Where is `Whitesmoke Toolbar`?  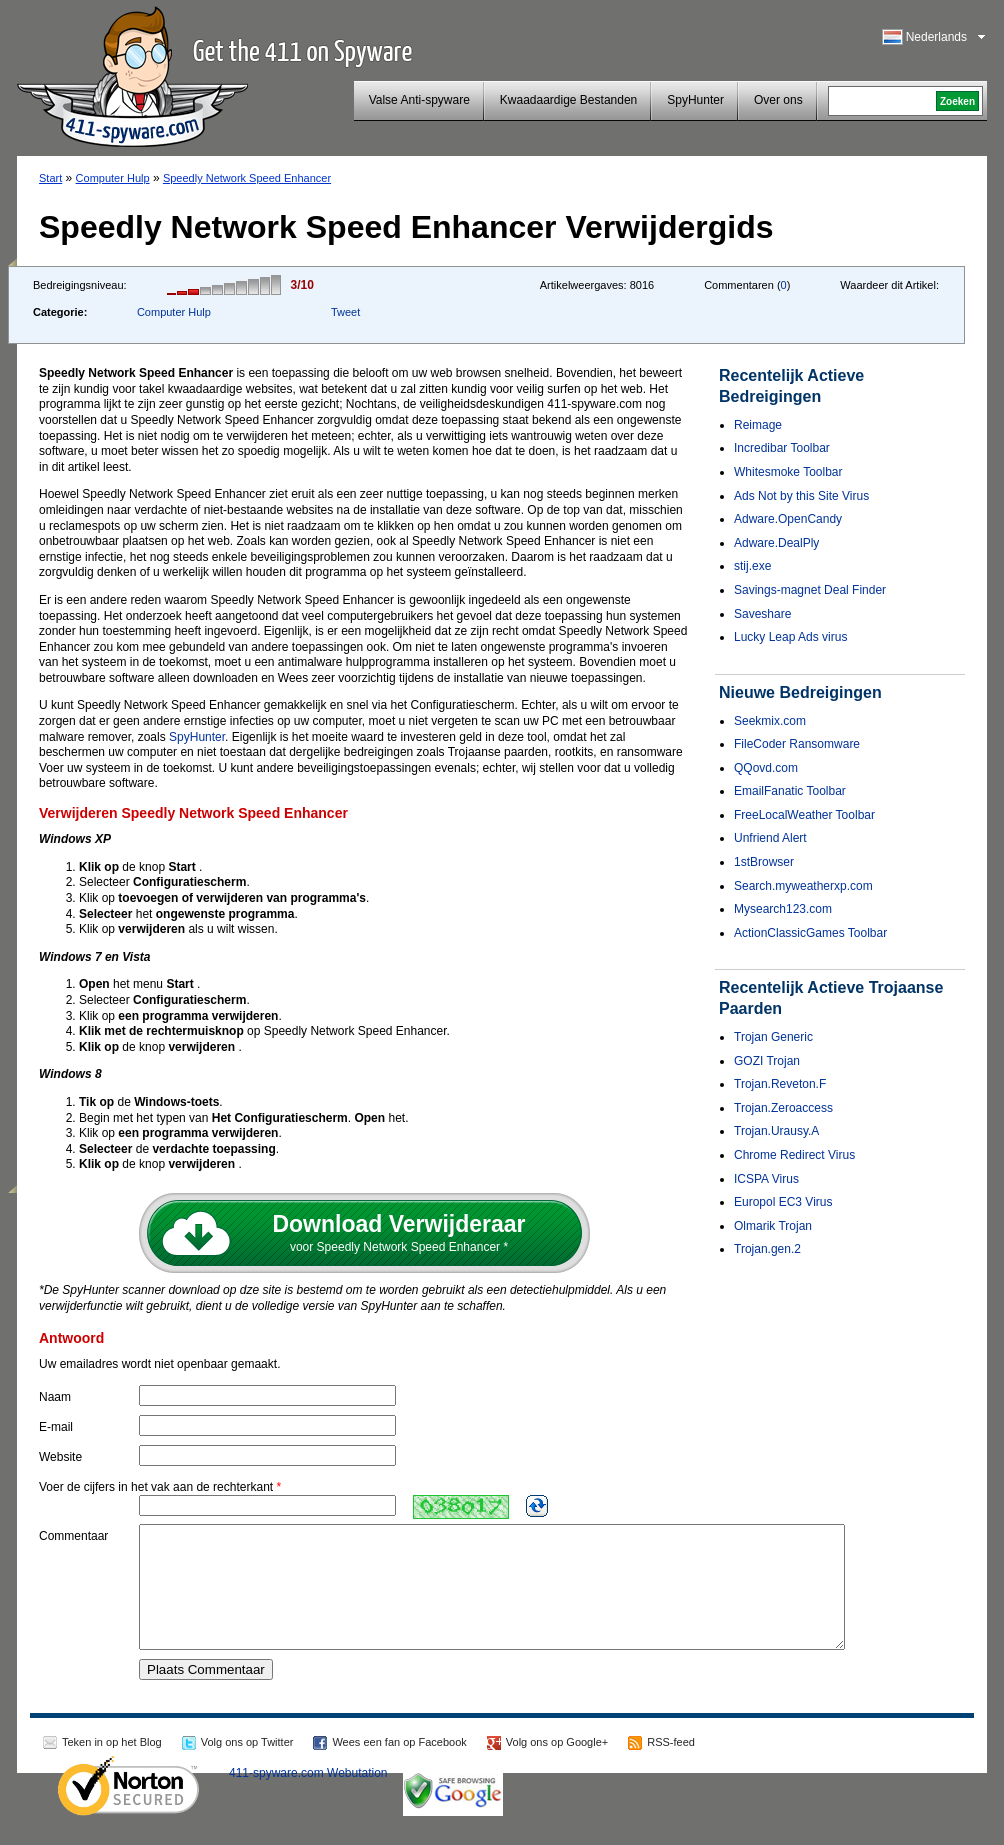 Whitesmoke Toolbar is located at coordinates (788, 472).